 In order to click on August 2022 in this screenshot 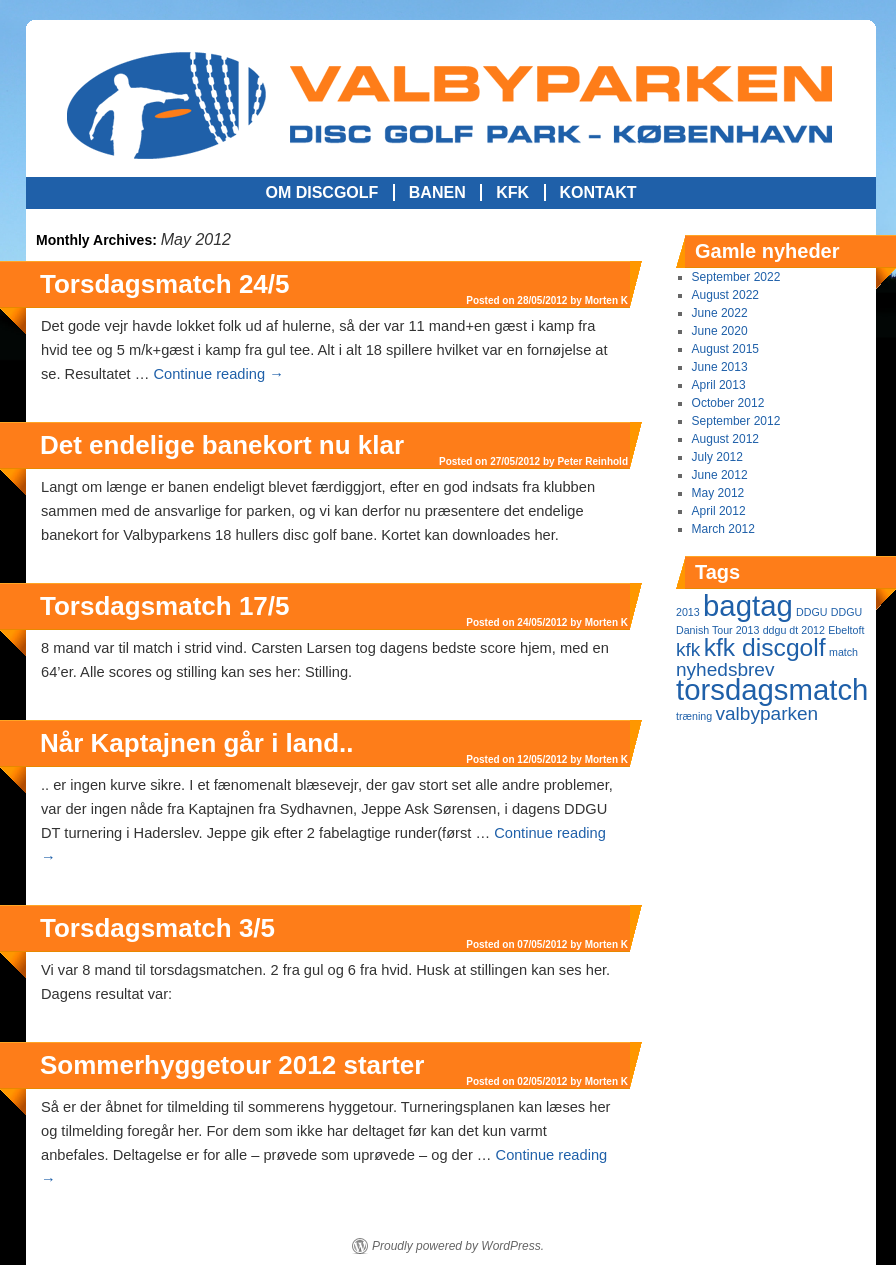, I will do `click(725, 295)`.